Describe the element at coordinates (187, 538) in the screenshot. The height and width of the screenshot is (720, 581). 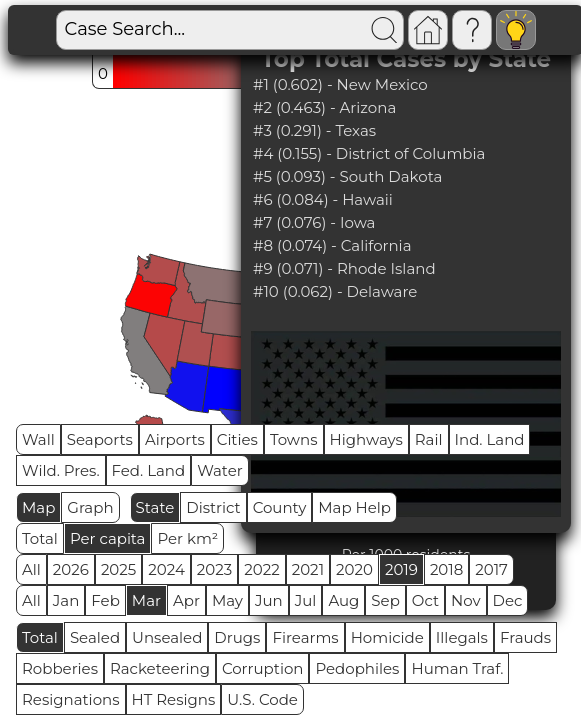
I see `Per km²` at that location.